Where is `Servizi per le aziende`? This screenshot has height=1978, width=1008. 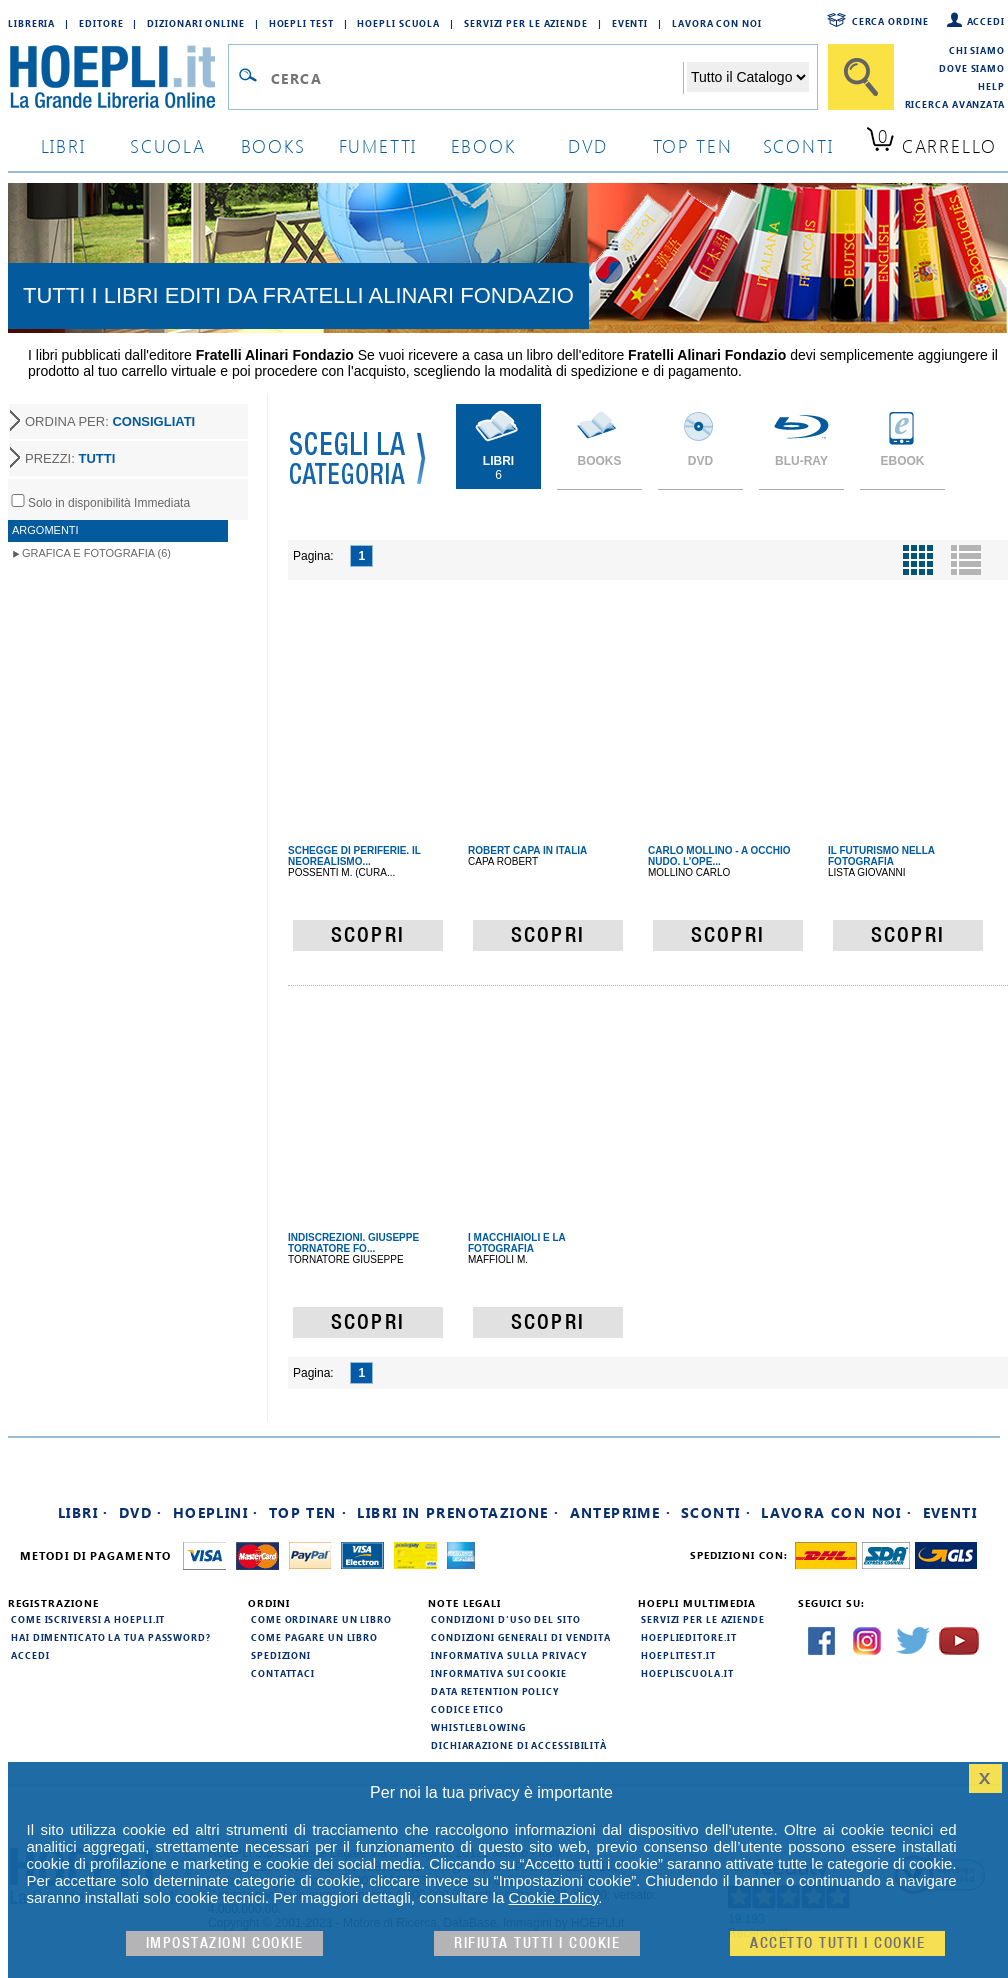
Servizi per le aziende is located at coordinates (526, 23).